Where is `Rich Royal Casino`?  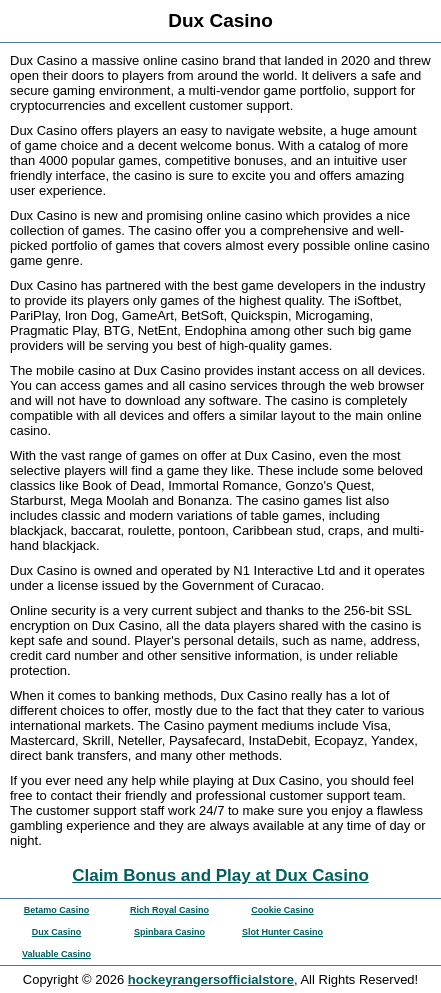 Rich Royal Casino is located at coordinates (169, 910).